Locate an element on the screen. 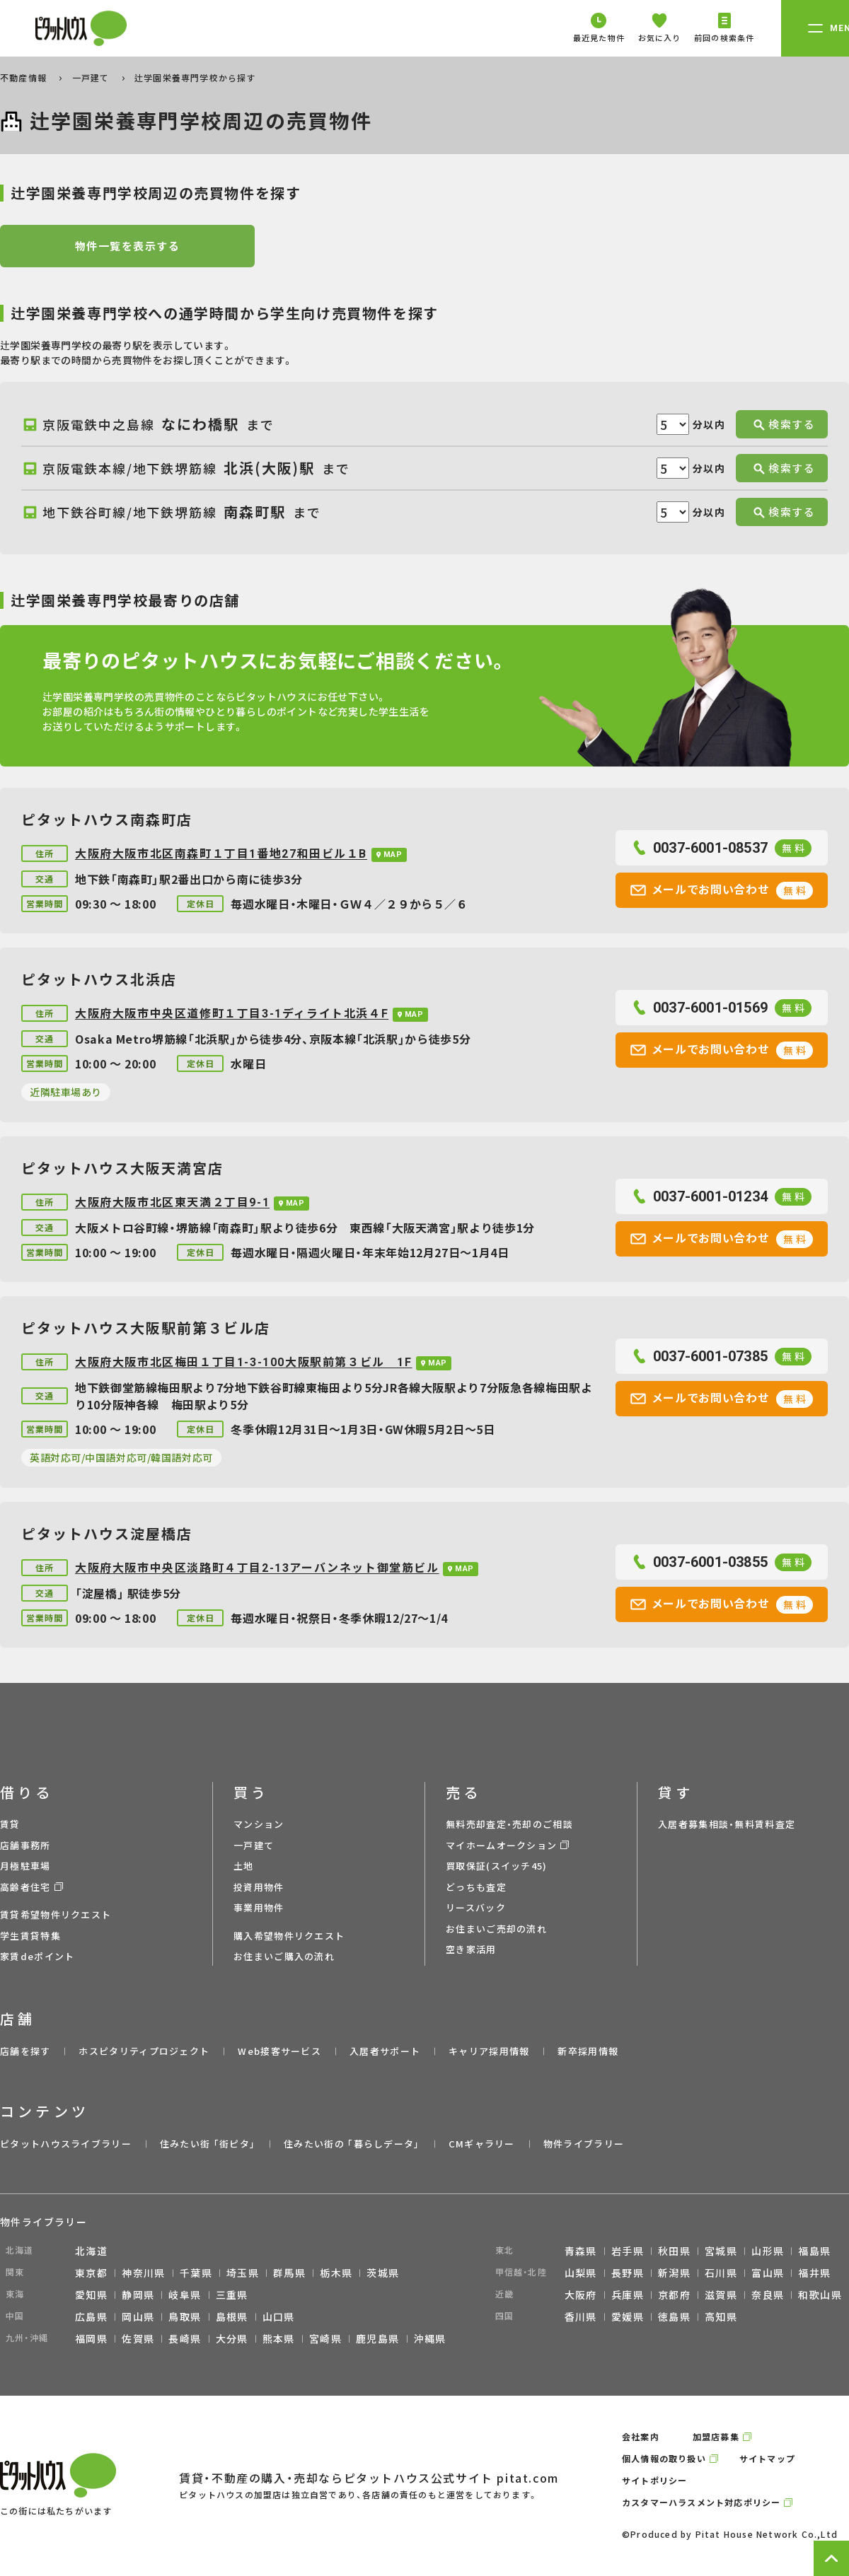 Image resolution: width=849 pixels, height=2576 pixels. ピタットハウスライブラリー is located at coordinates (66, 2143).